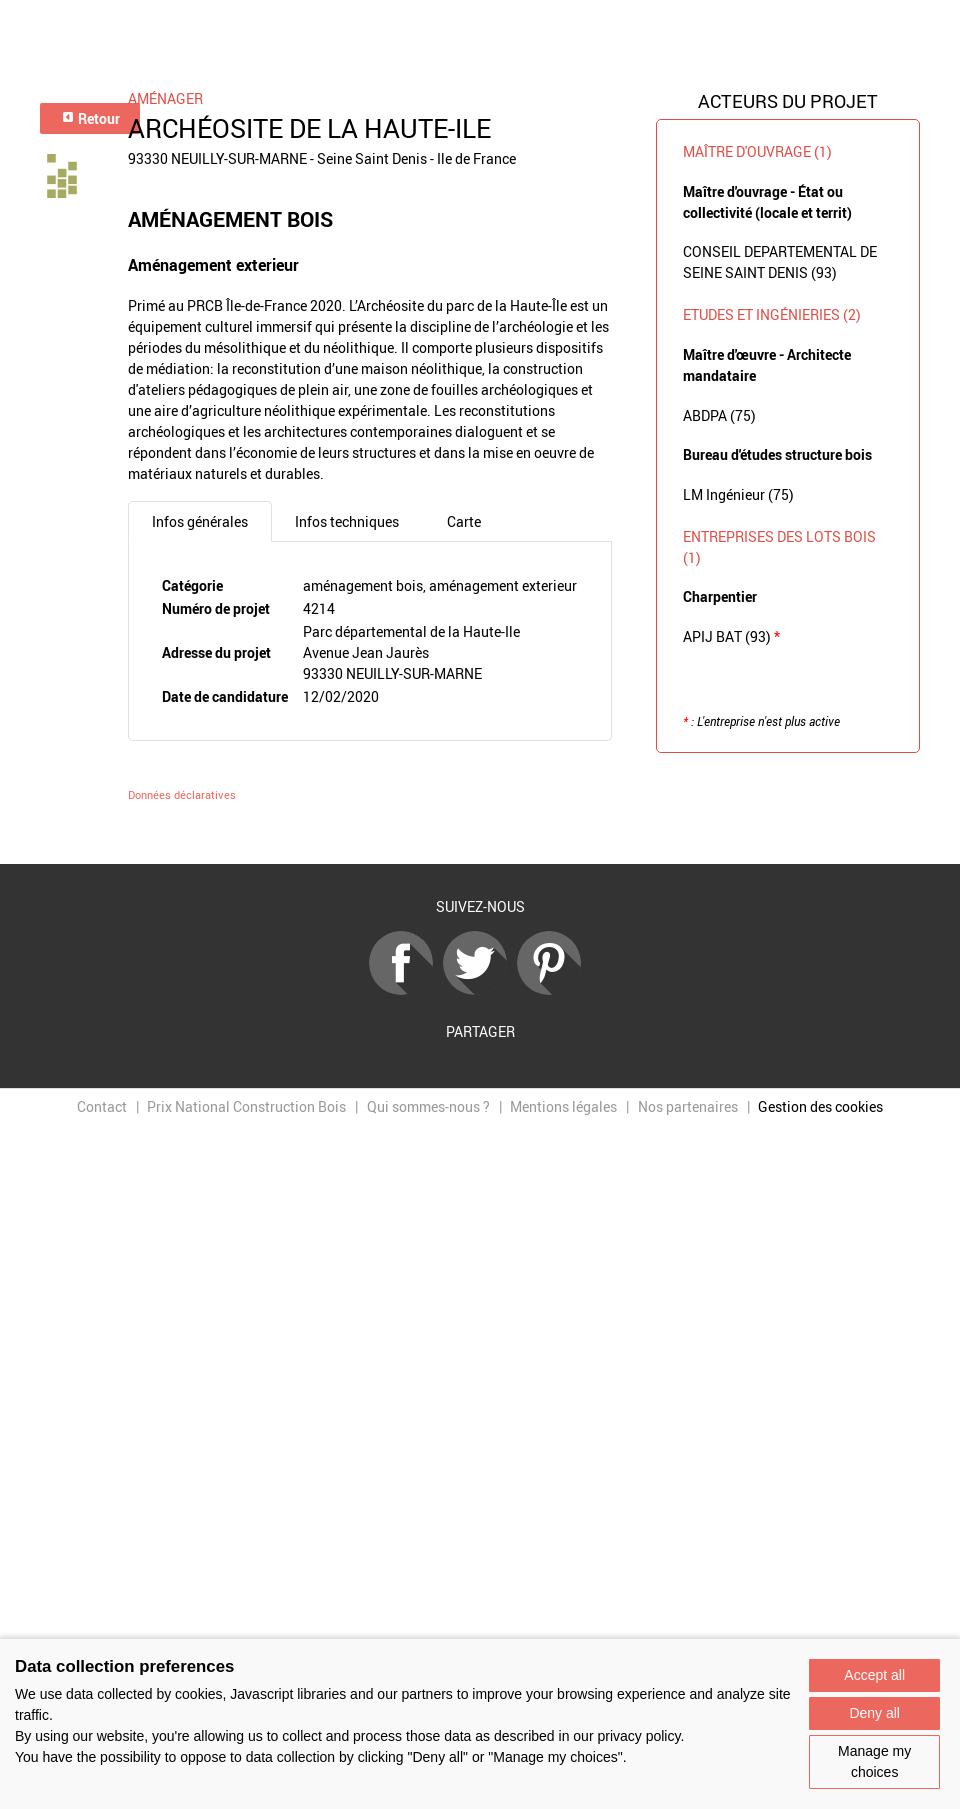 The height and width of the screenshot is (1809, 960). What do you see at coordinates (464, 521) in the screenshot?
I see `Carte` at bounding box center [464, 521].